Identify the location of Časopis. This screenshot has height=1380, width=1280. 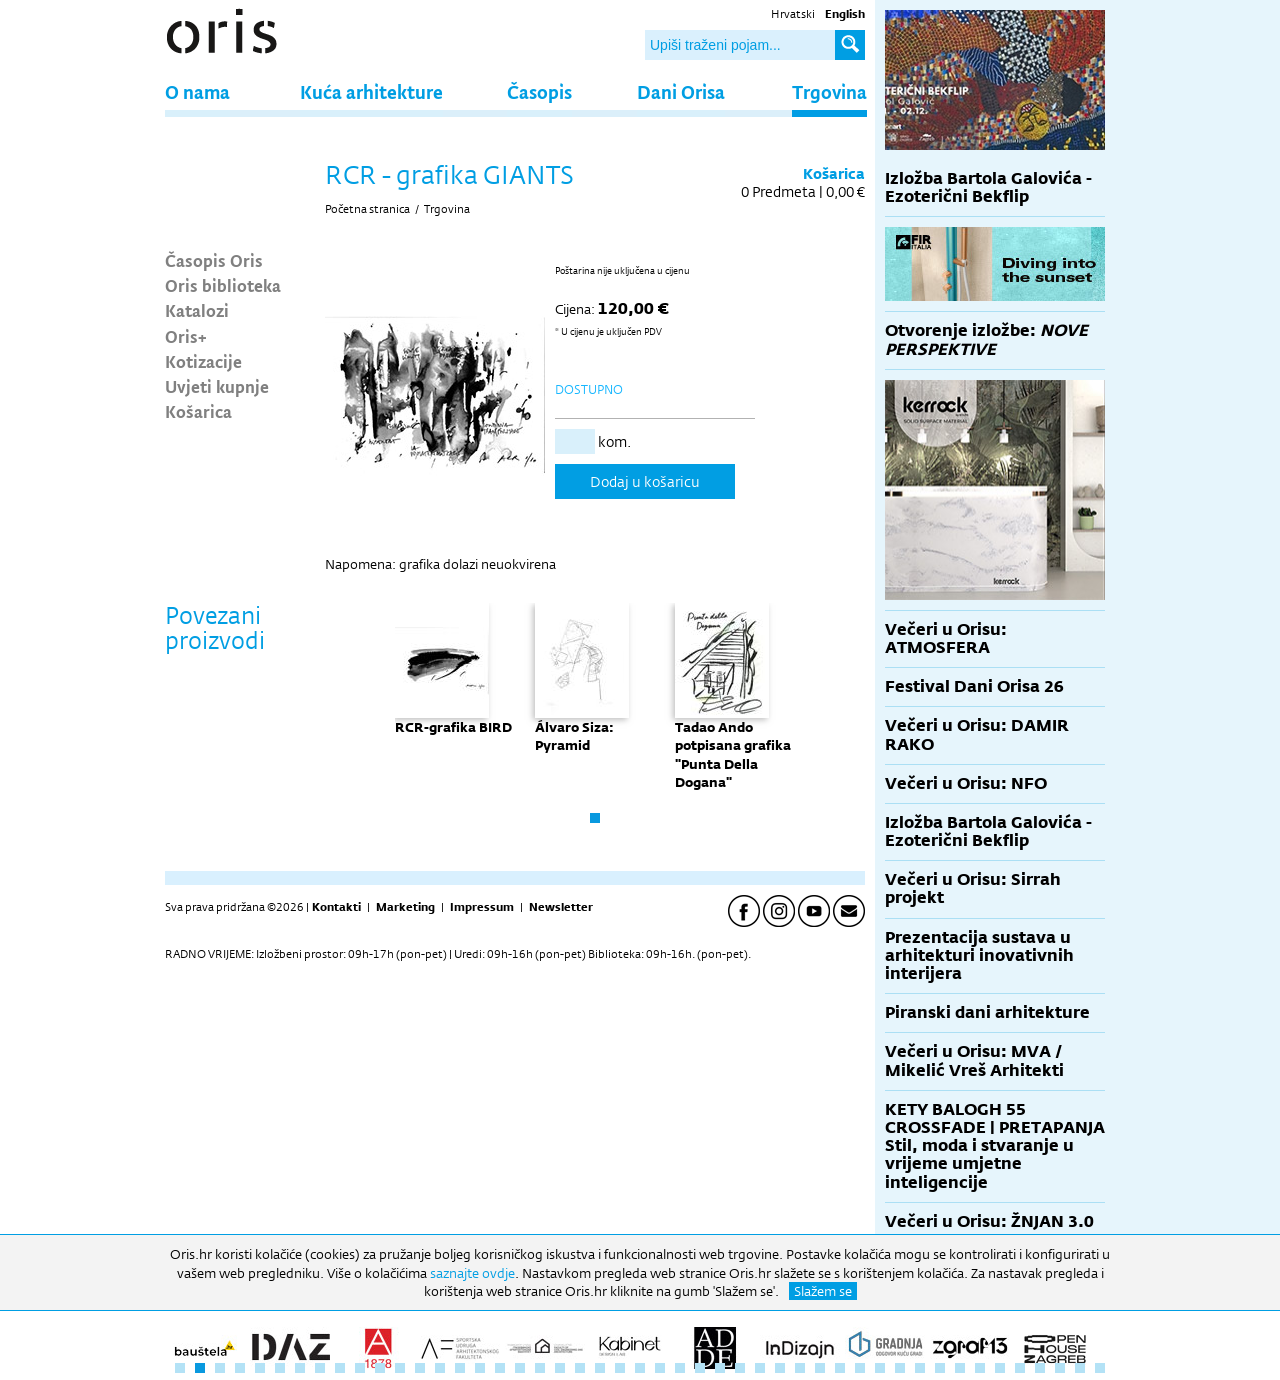
(539, 91).